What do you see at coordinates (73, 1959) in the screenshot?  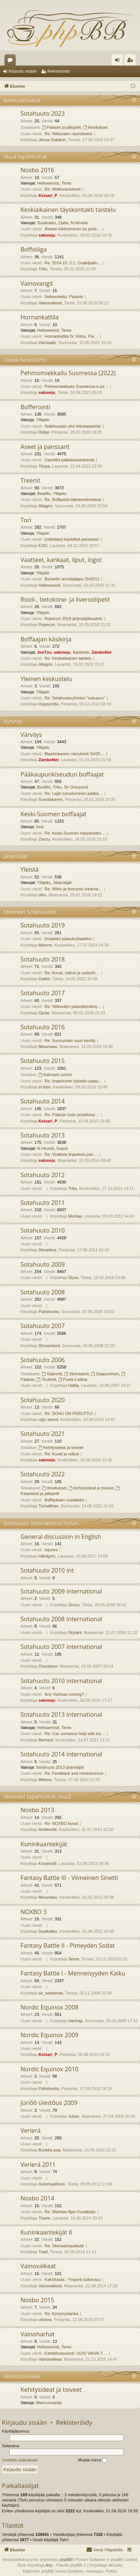 I see `Serea` at bounding box center [73, 1959].